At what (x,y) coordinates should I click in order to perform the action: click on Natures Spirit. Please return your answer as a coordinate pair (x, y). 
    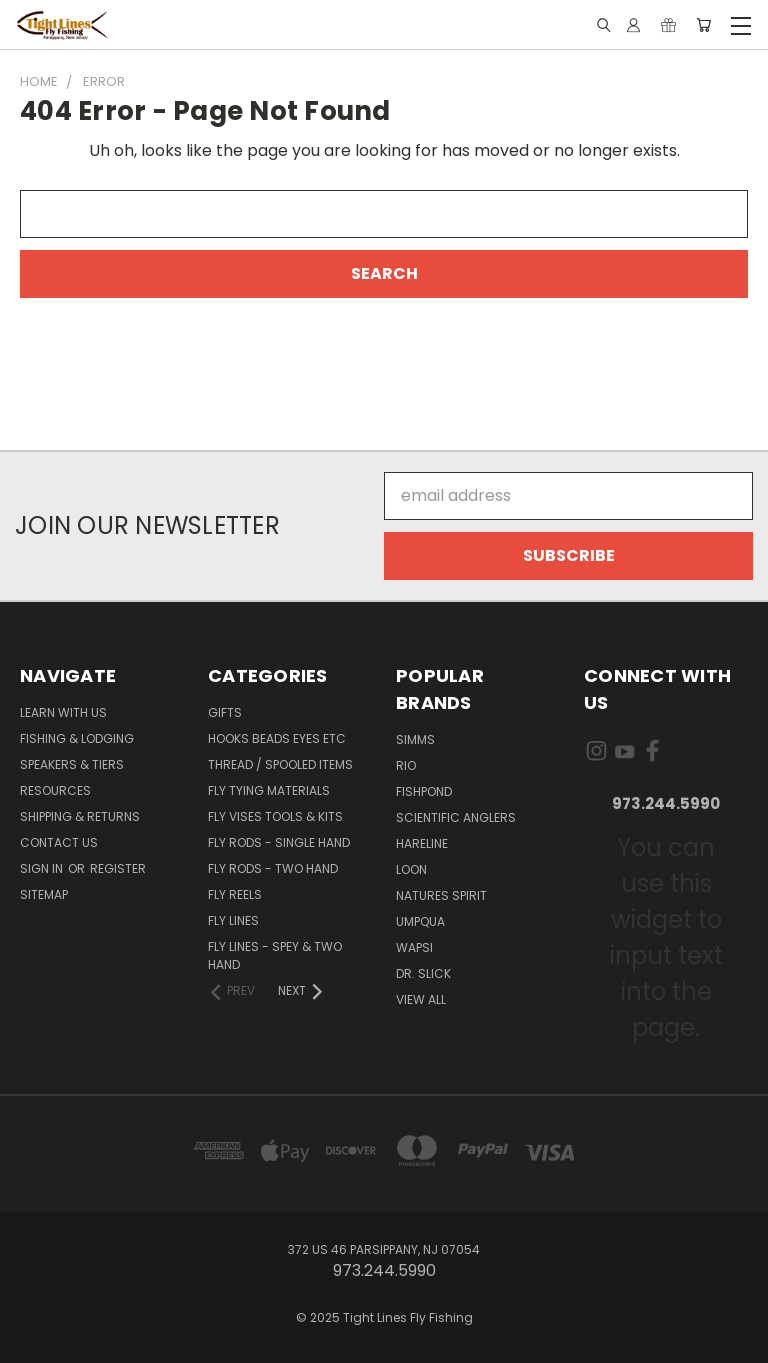
    Looking at the image, I should click on (441, 895).